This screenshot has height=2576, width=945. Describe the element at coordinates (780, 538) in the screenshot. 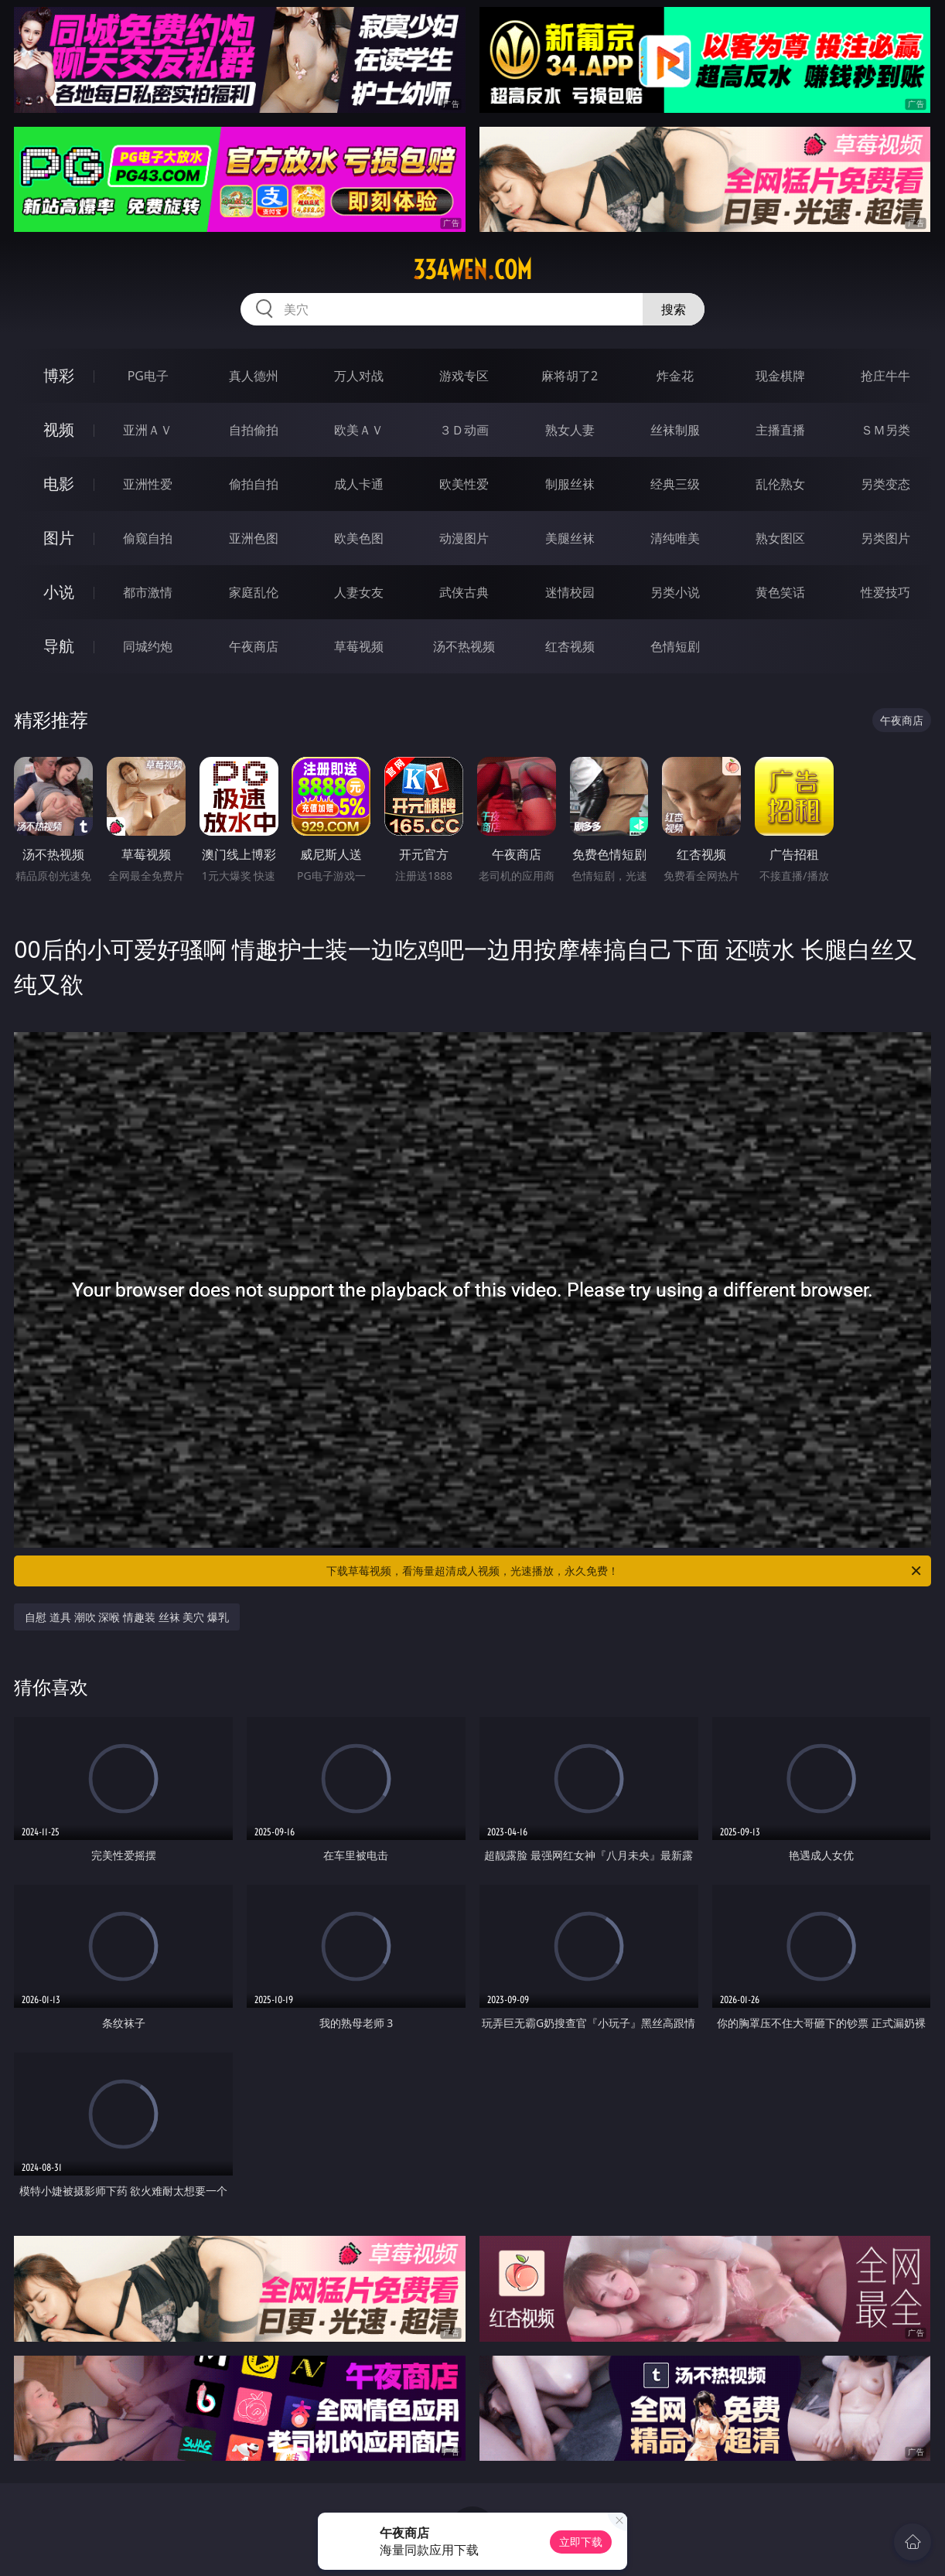

I see `熟女图区` at that location.